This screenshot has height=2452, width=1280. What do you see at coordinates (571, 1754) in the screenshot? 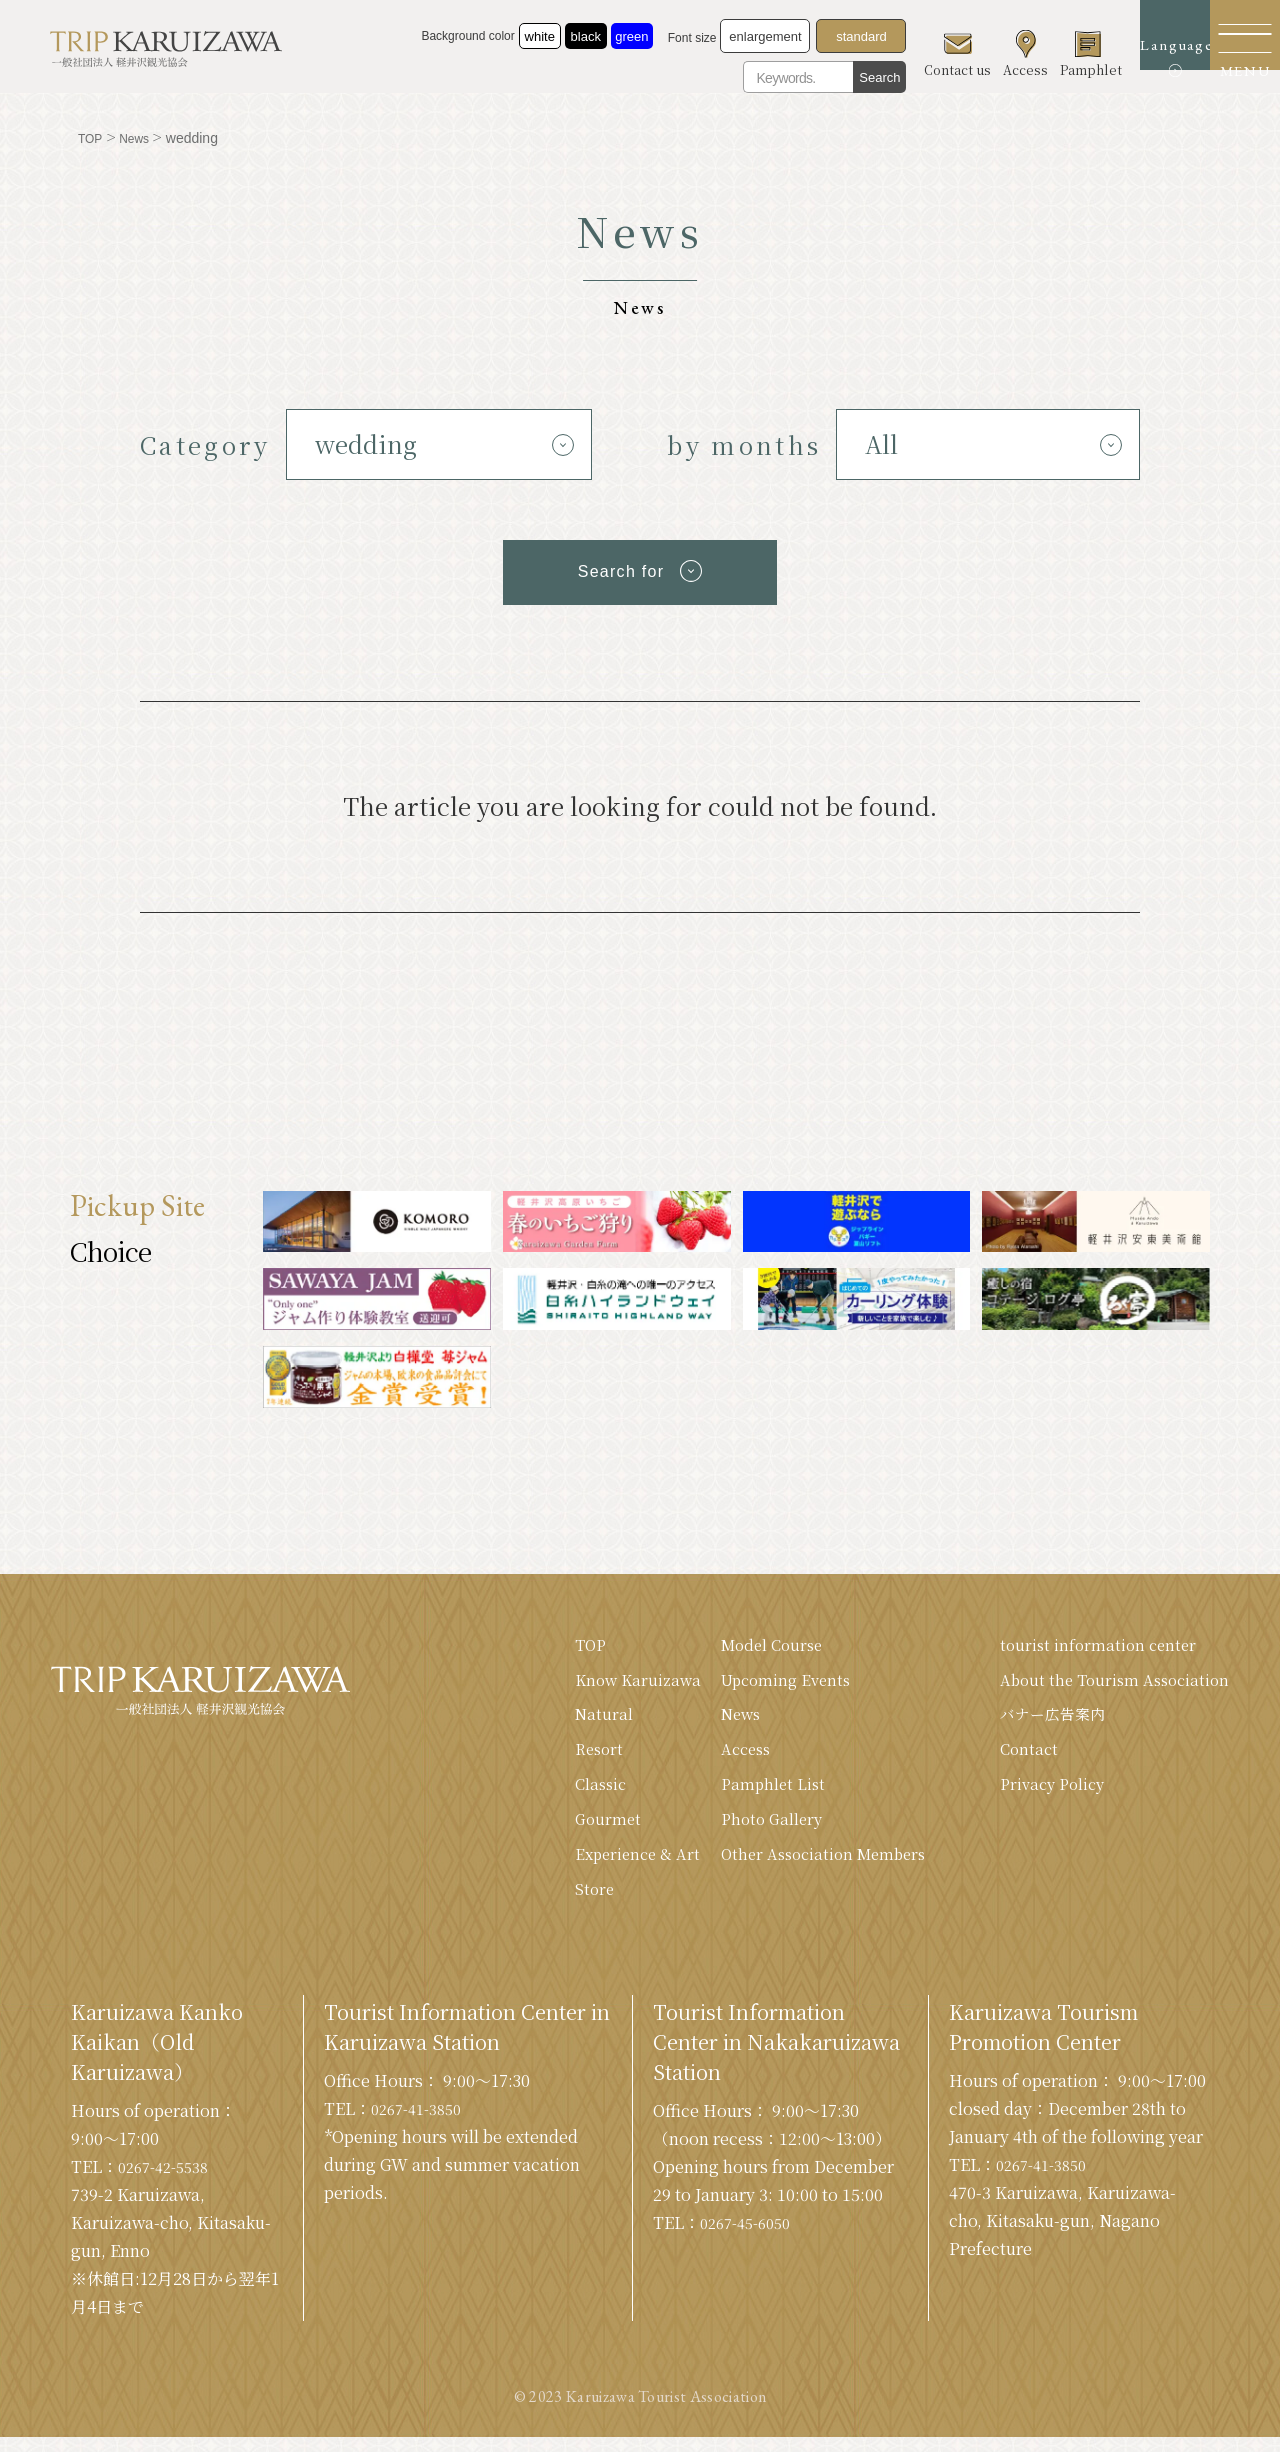
I see `Resort` at bounding box center [571, 1754].